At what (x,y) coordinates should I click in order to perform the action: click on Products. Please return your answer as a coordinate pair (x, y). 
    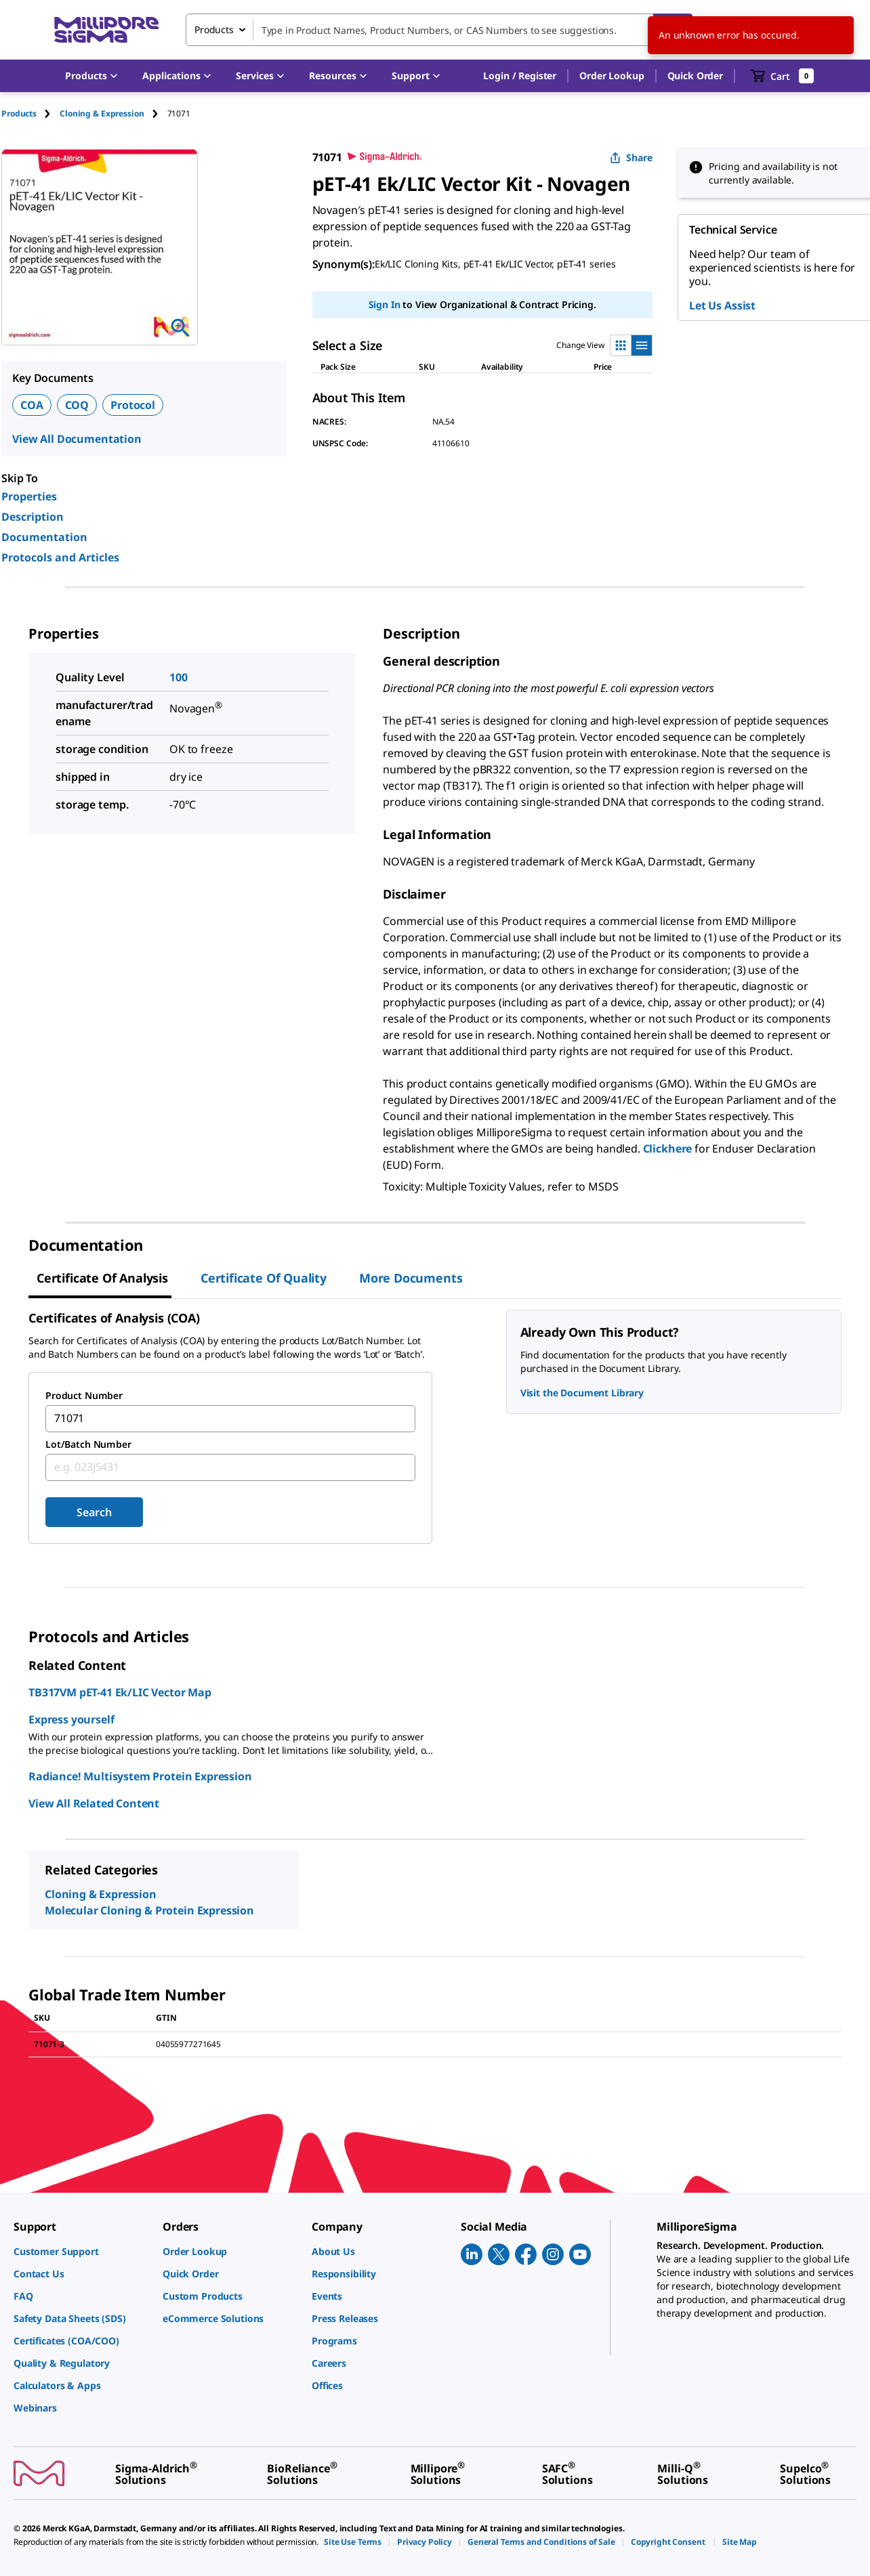
    Looking at the image, I should click on (19, 113).